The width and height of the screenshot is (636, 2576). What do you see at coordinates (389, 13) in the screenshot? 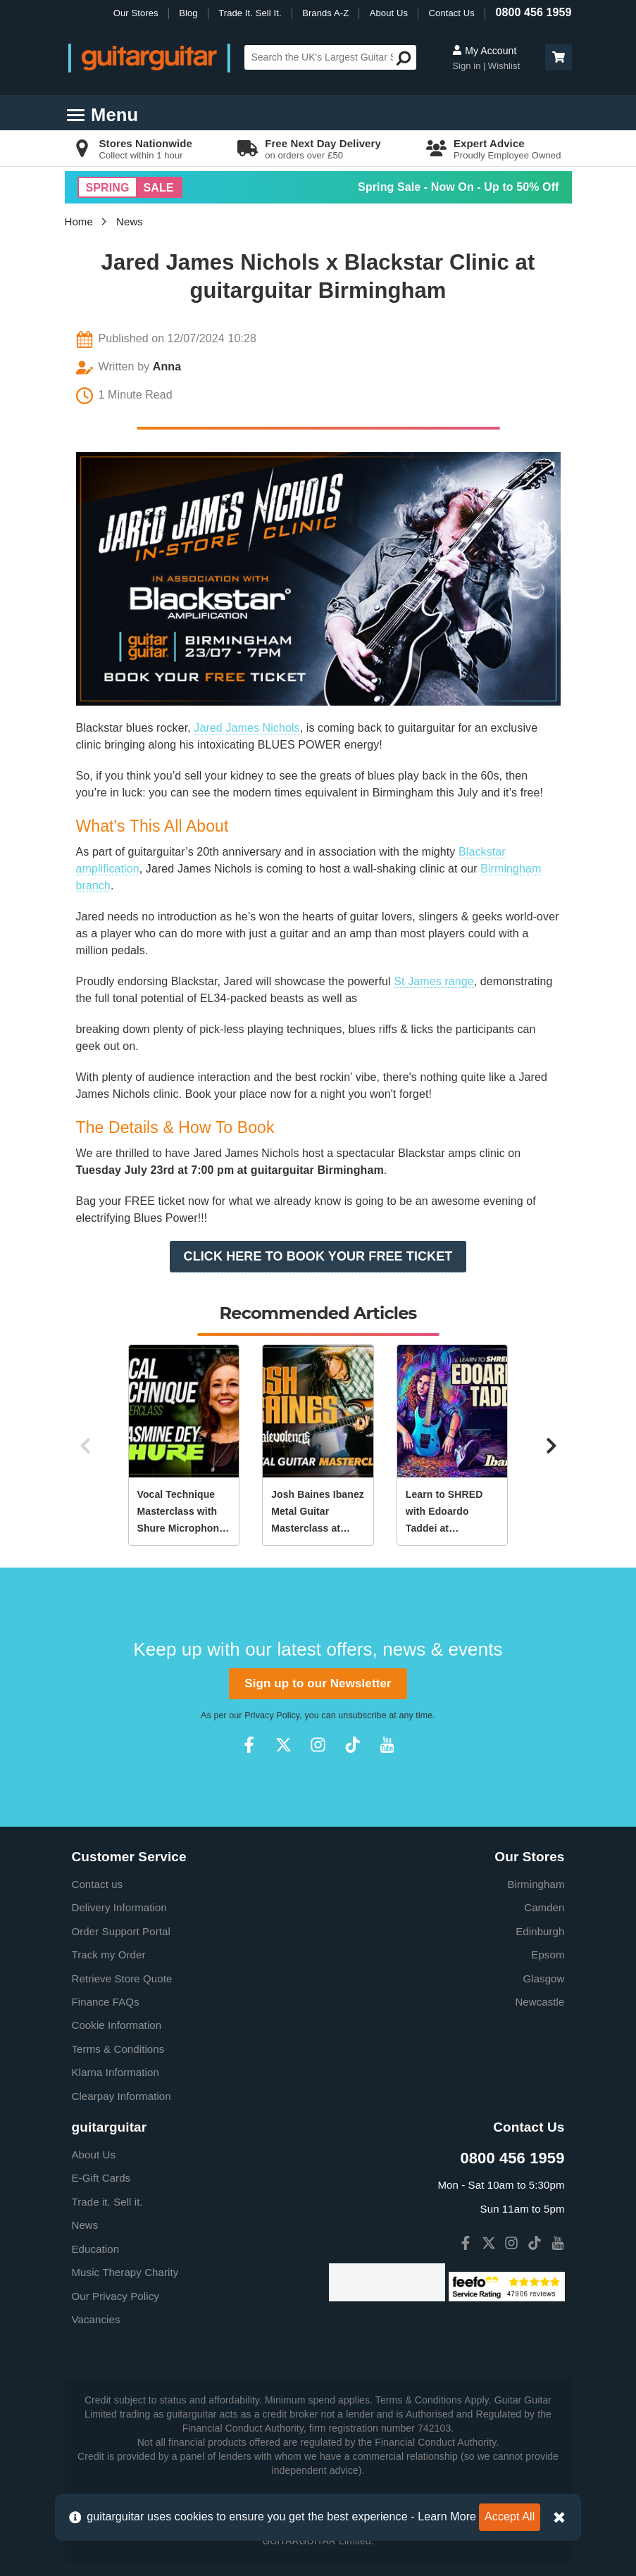
I see `About Us` at bounding box center [389, 13].